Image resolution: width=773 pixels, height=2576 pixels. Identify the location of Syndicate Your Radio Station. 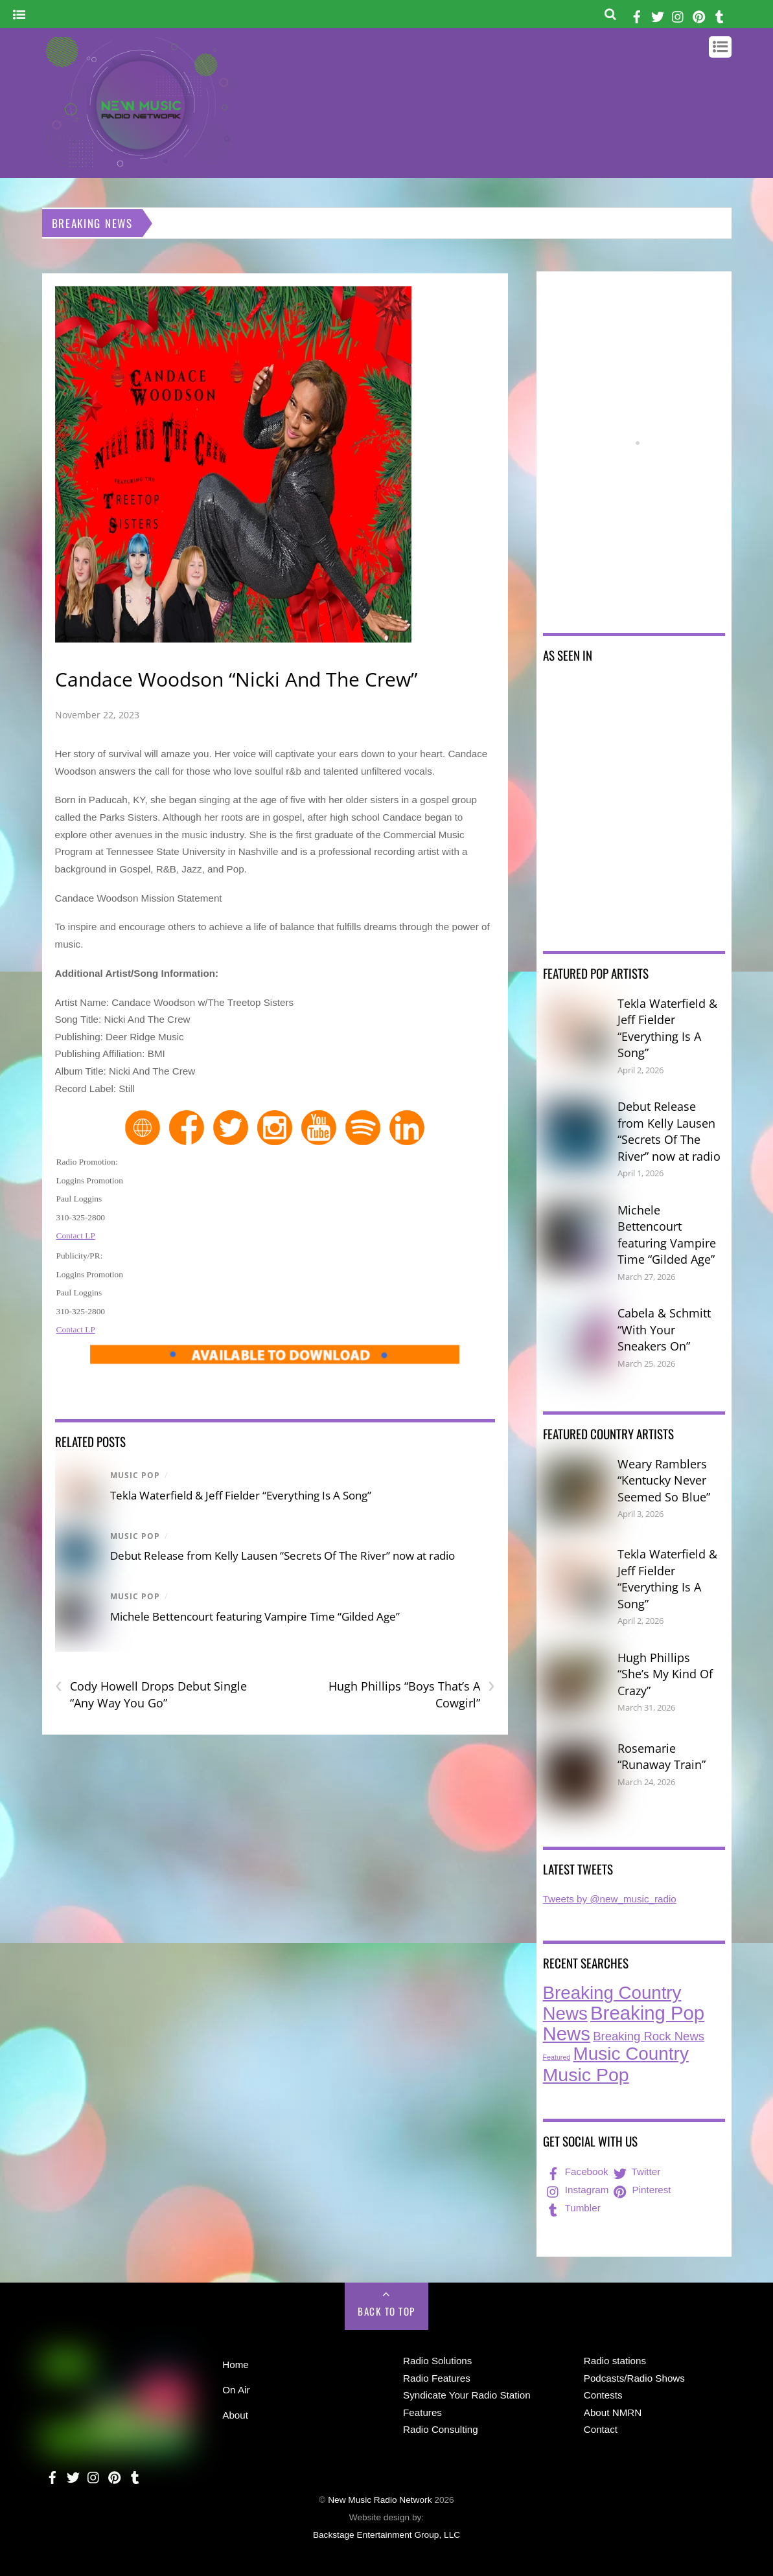
(467, 2394).